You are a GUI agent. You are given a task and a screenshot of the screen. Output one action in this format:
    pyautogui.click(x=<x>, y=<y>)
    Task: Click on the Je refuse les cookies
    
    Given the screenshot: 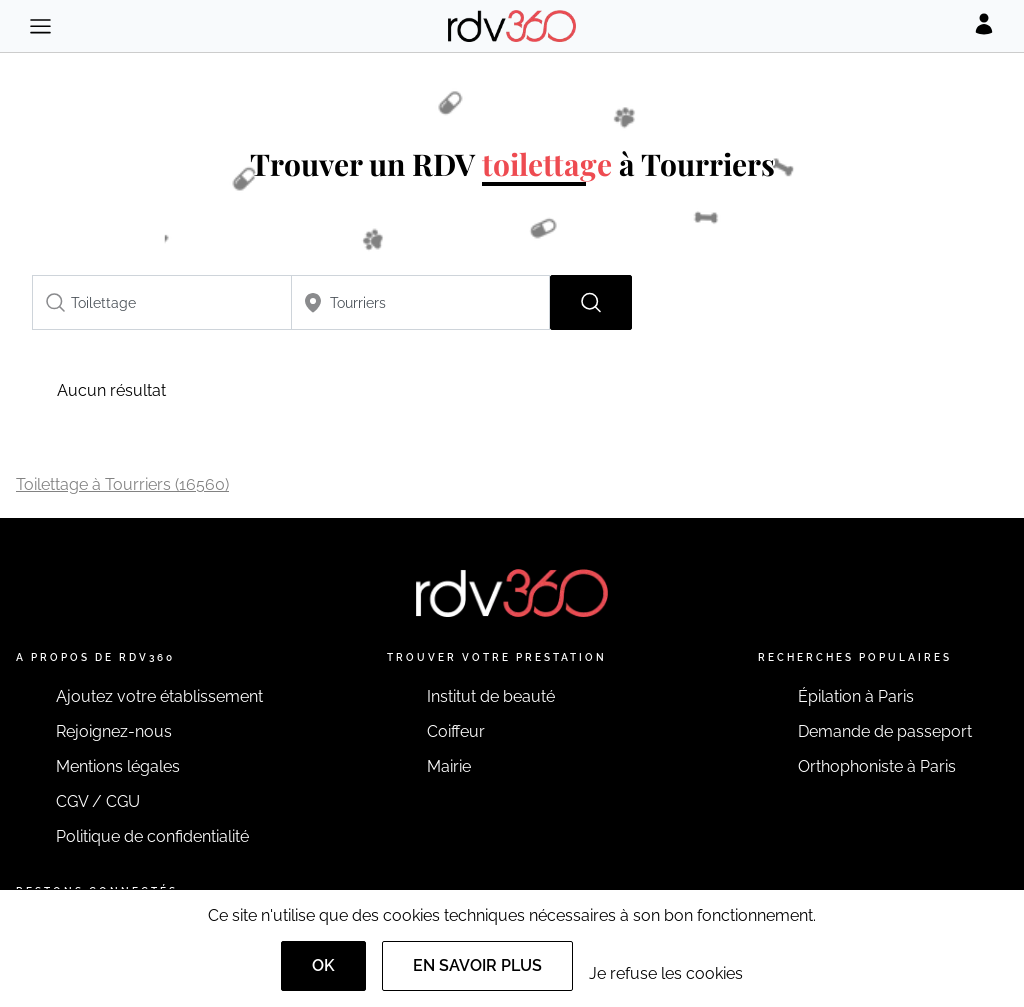 What is the action you would take?
    pyautogui.click(x=666, y=973)
    